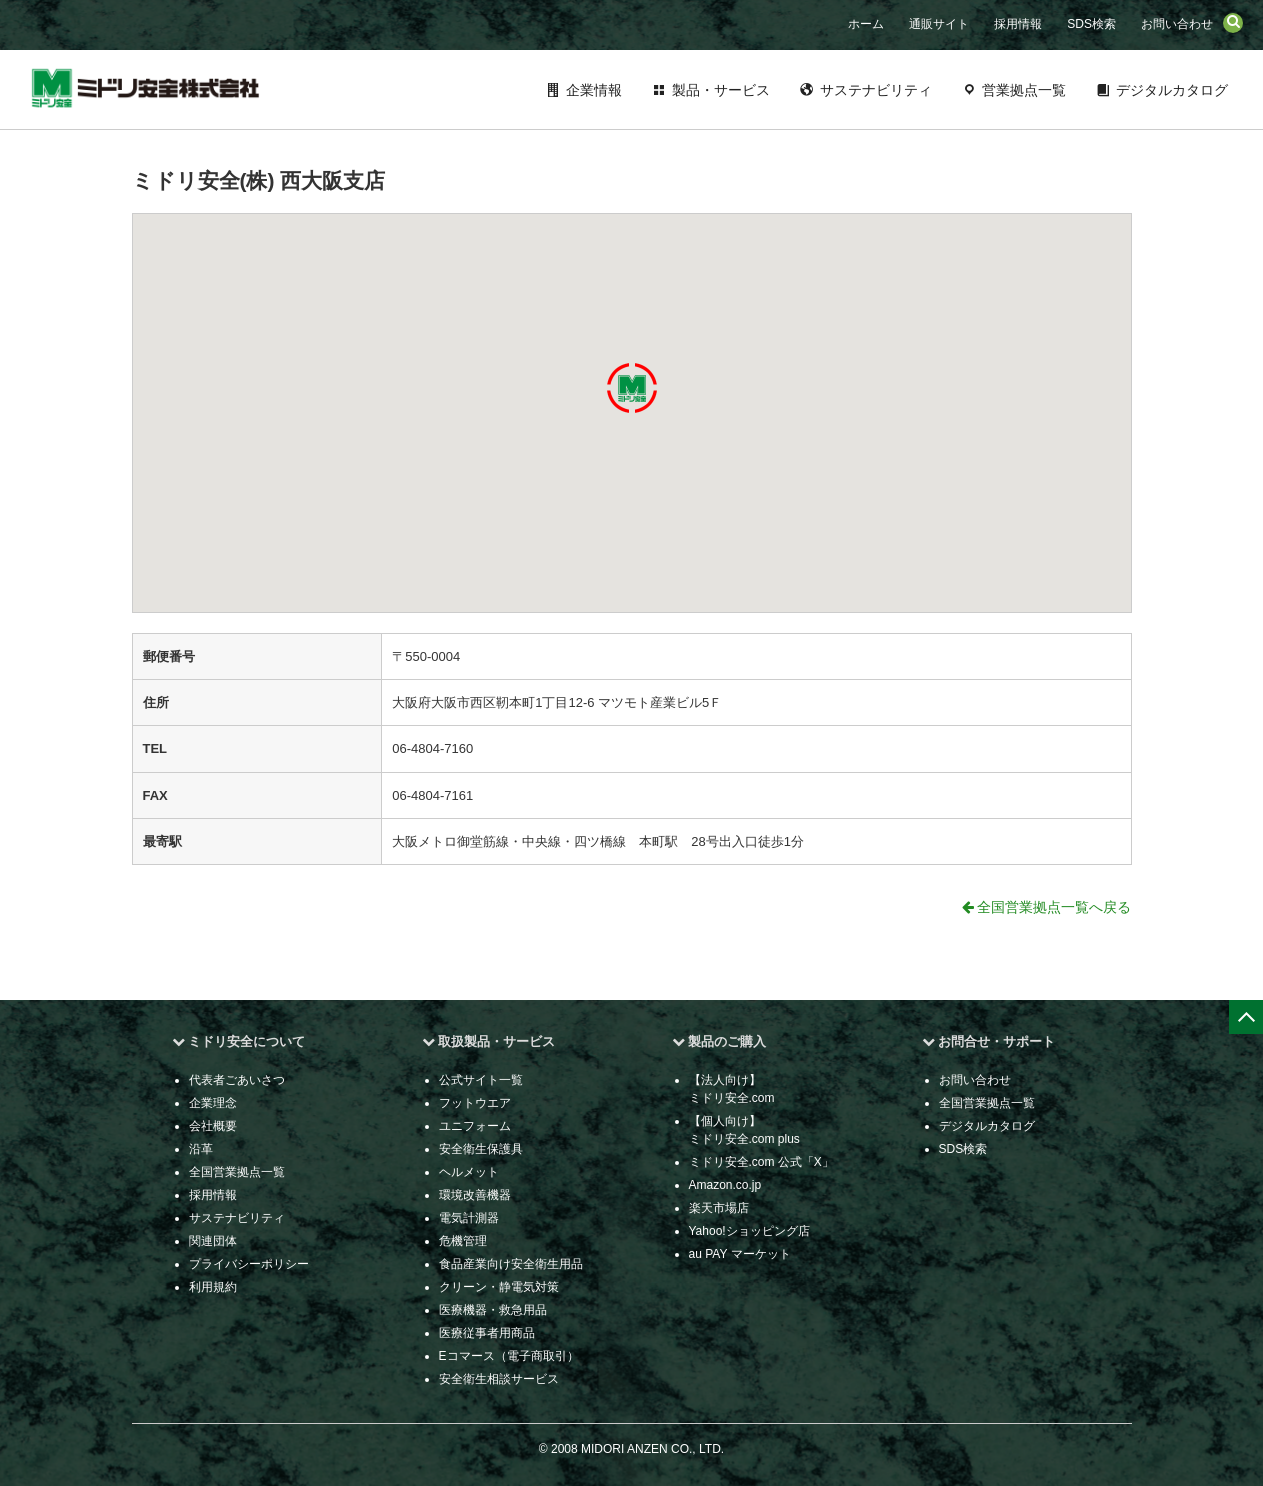 Image resolution: width=1263 pixels, height=1486 pixels. What do you see at coordinates (594, 90) in the screenshot?
I see `企業情報` at bounding box center [594, 90].